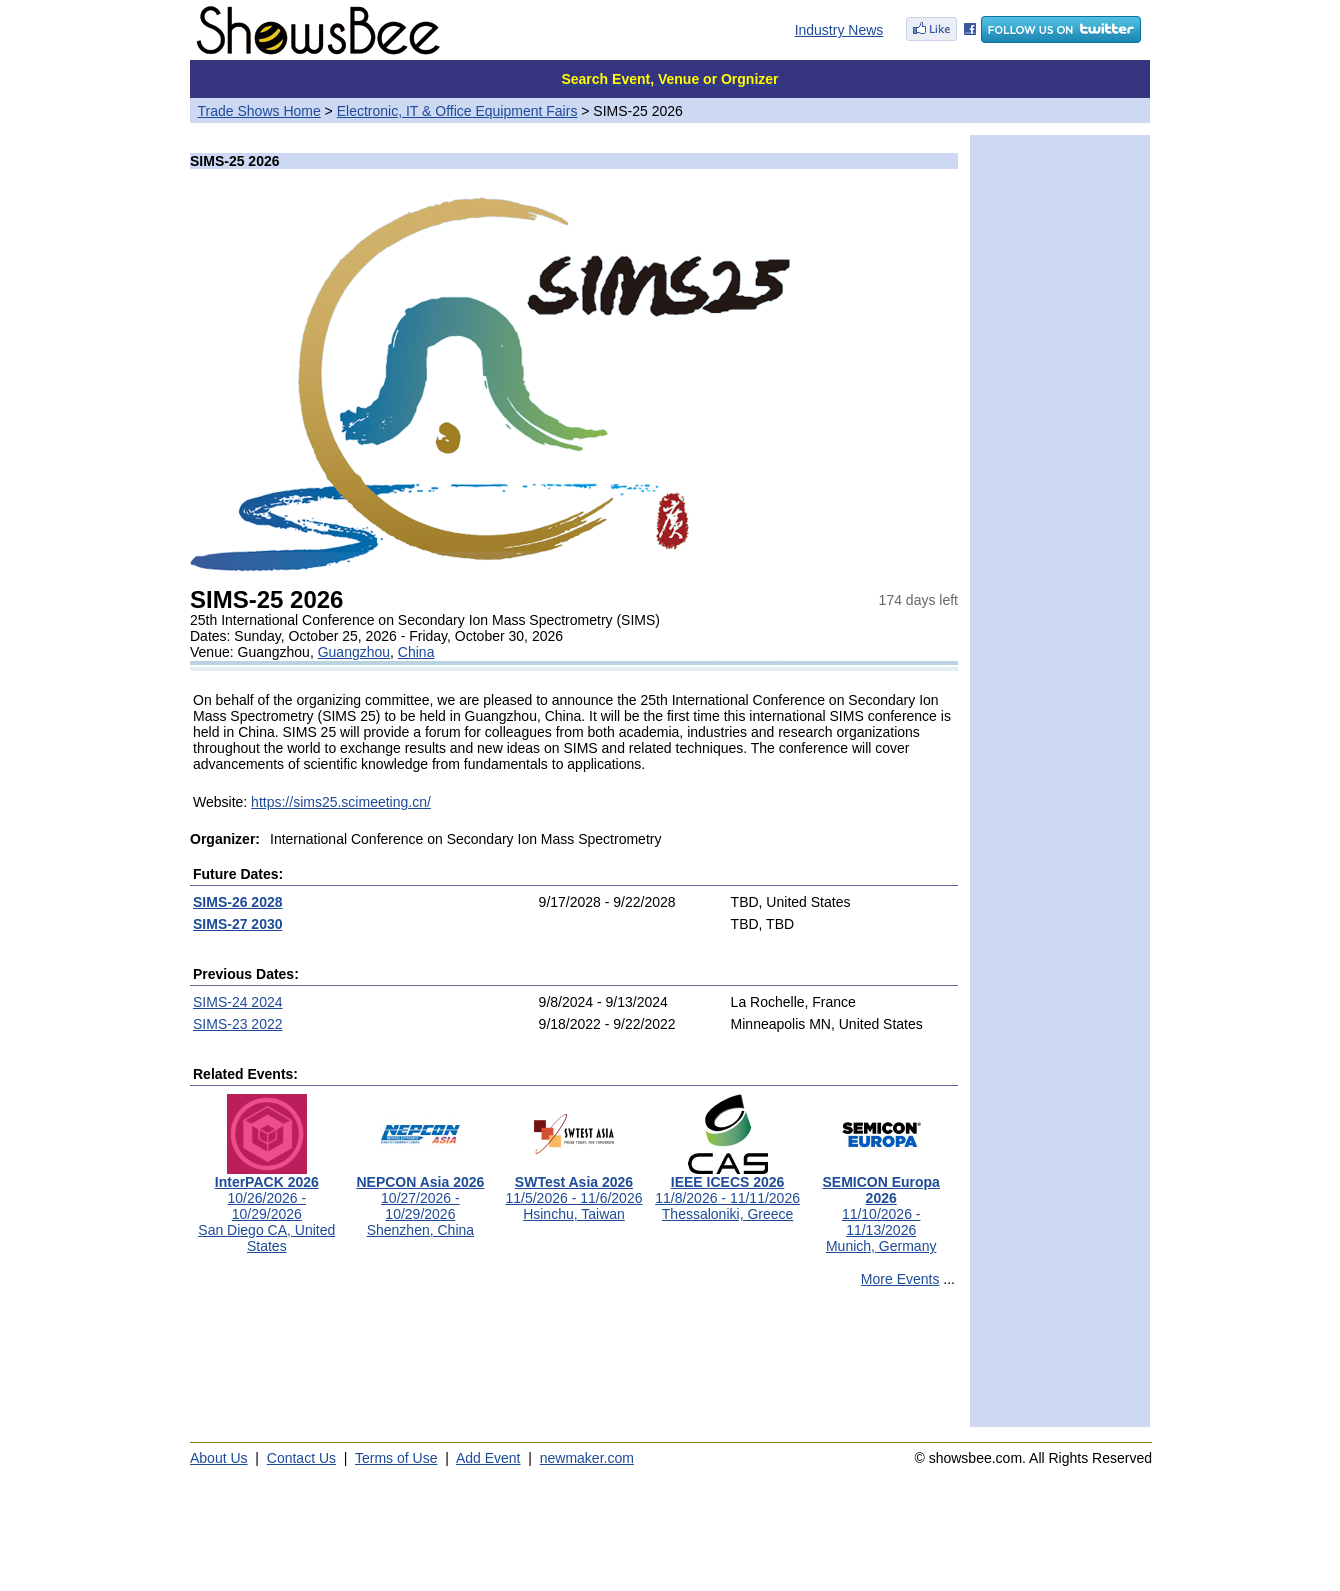 This screenshot has height=1591, width=1340. What do you see at coordinates (488, 1458) in the screenshot?
I see `Add Event` at bounding box center [488, 1458].